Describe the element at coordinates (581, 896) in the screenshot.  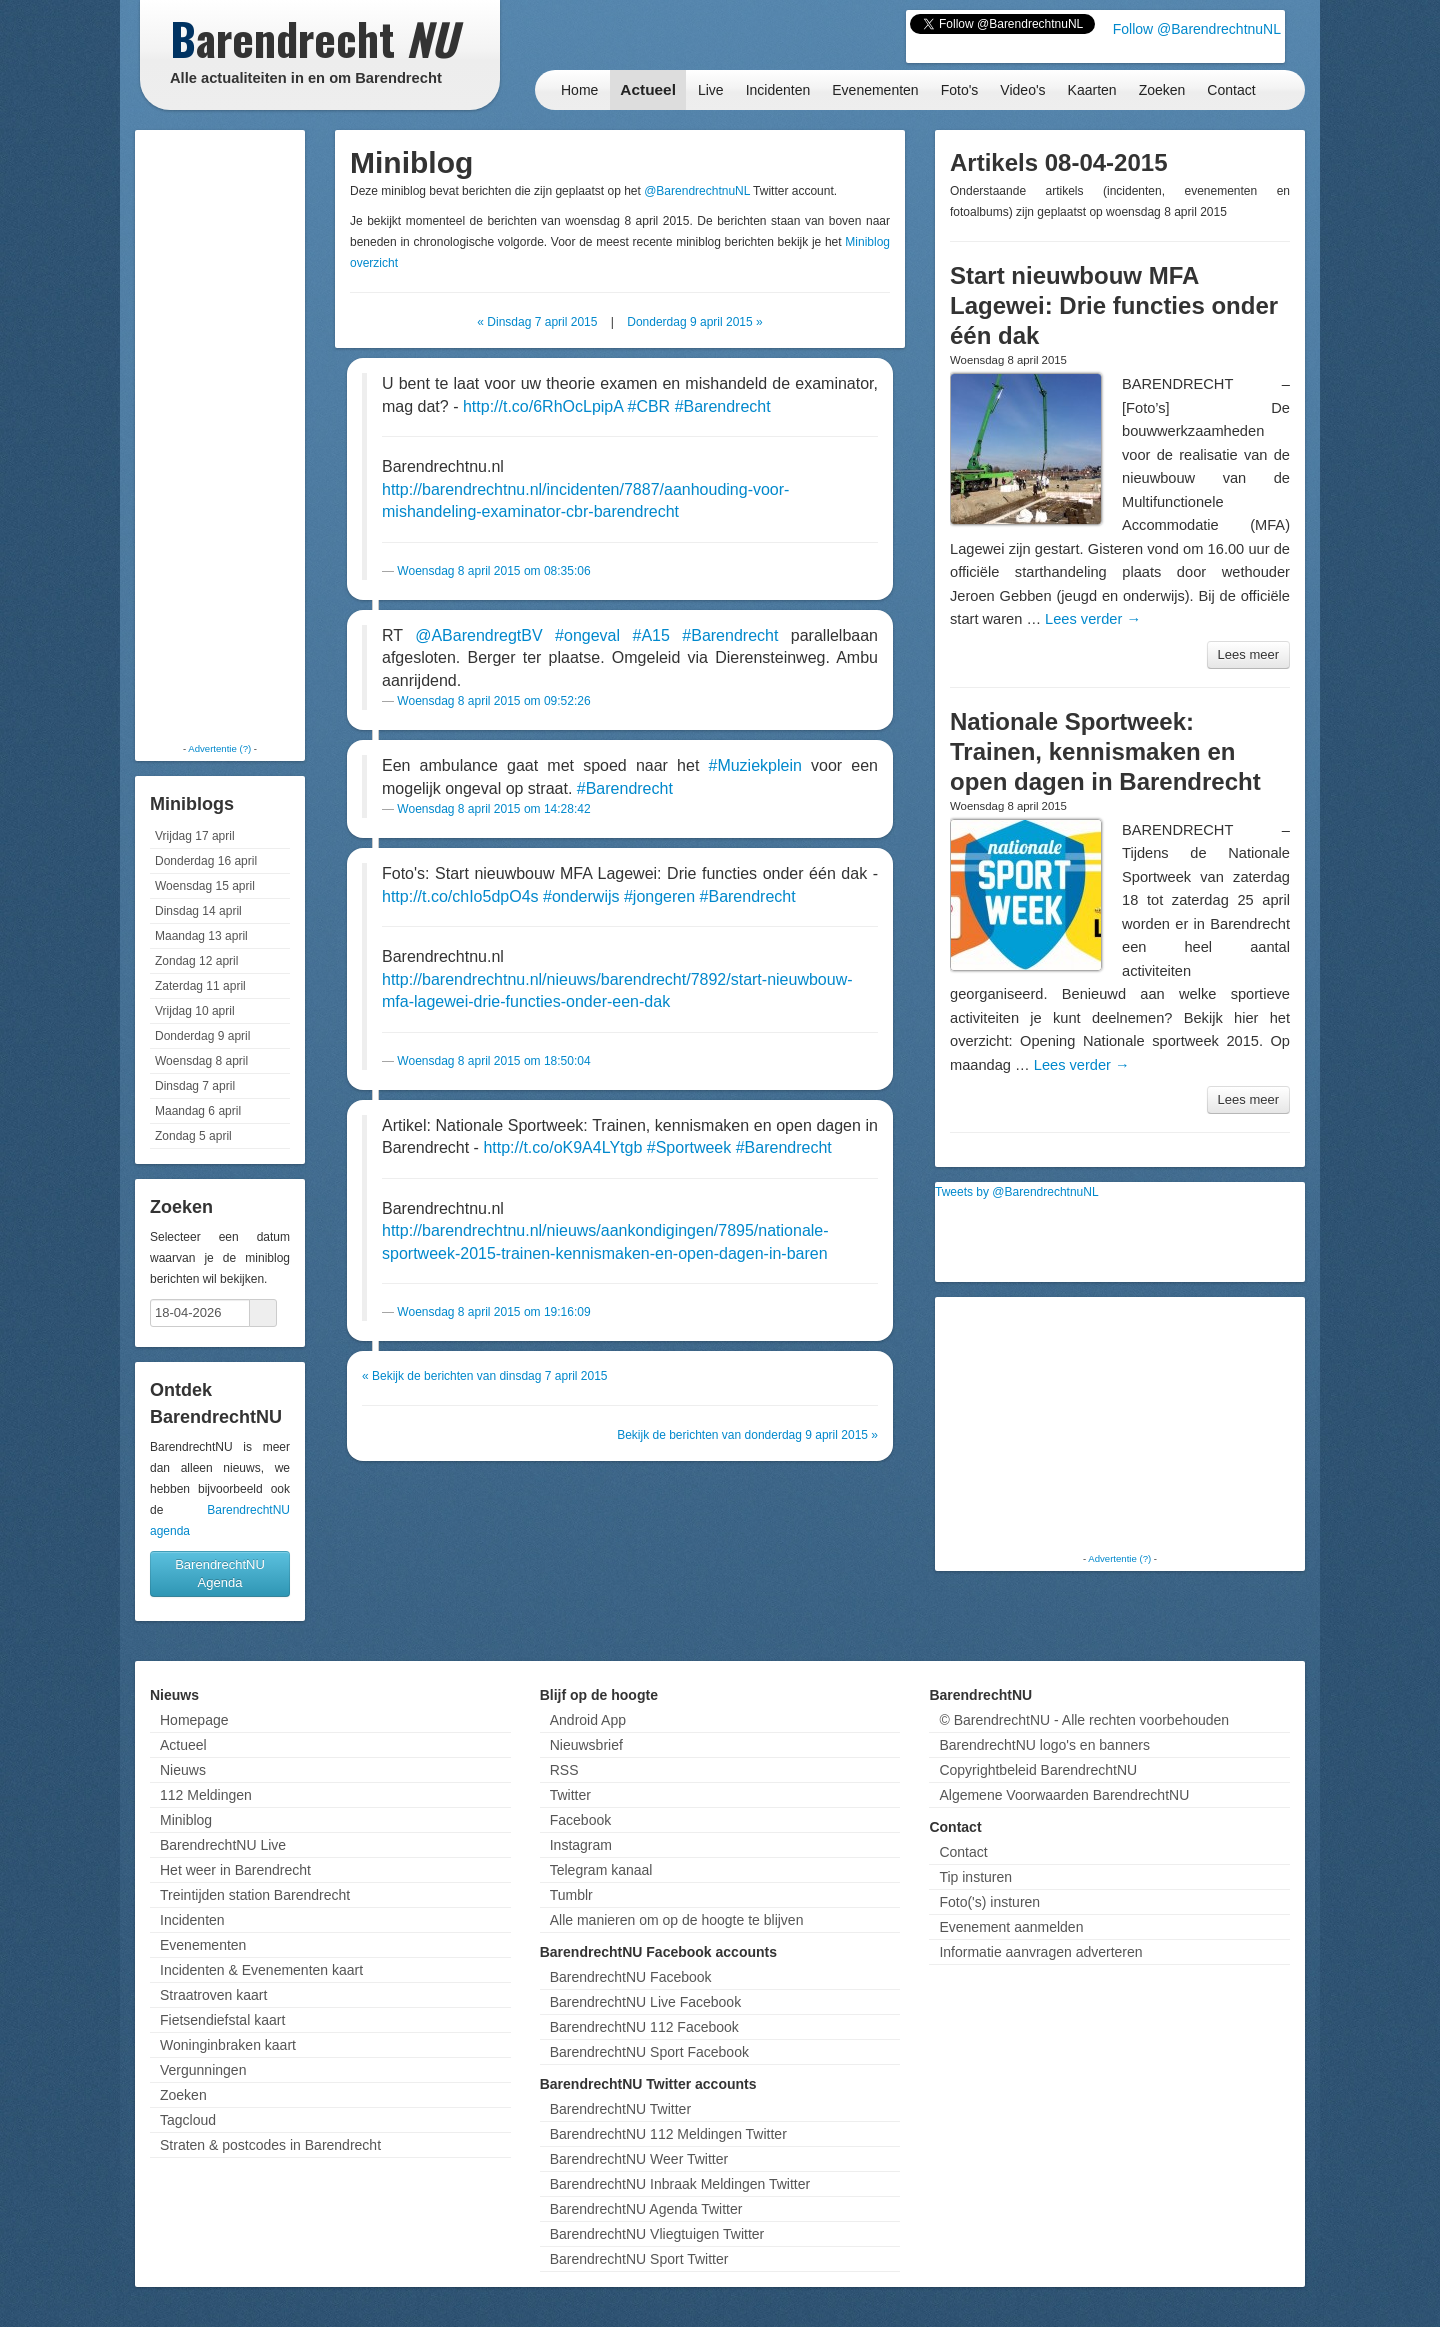
I see `#onderwijs` at that location.